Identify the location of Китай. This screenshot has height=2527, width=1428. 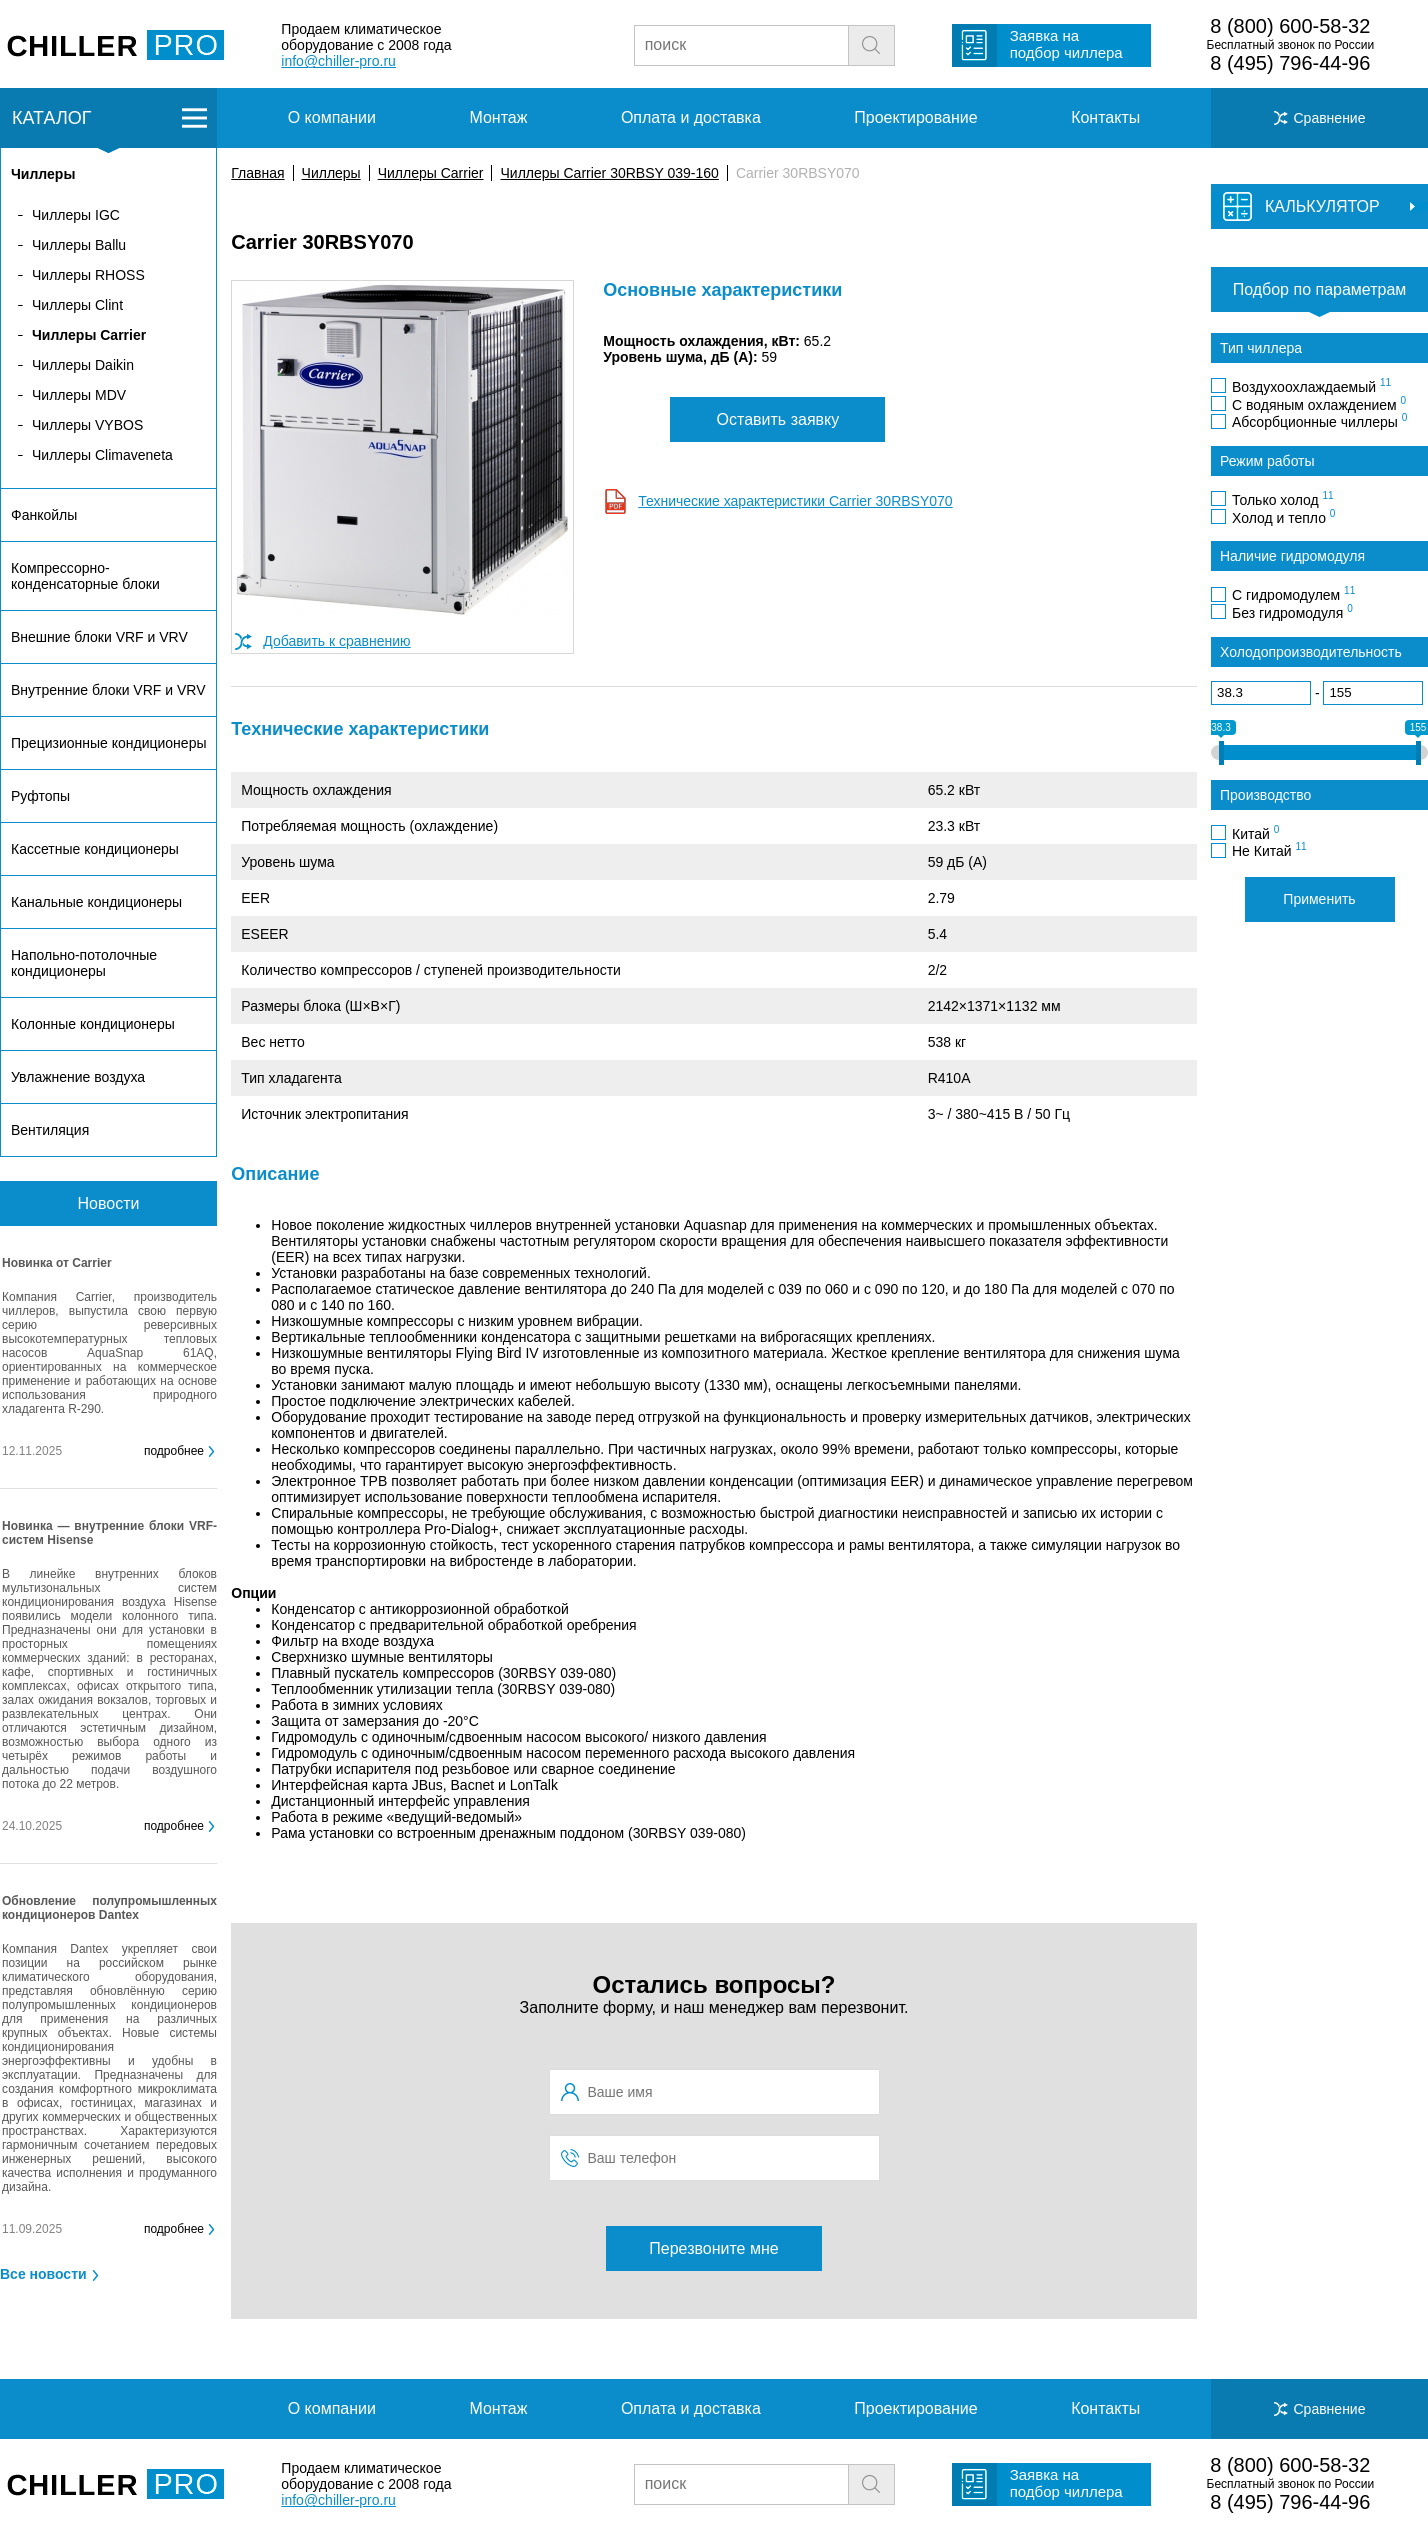
(1255, 833).